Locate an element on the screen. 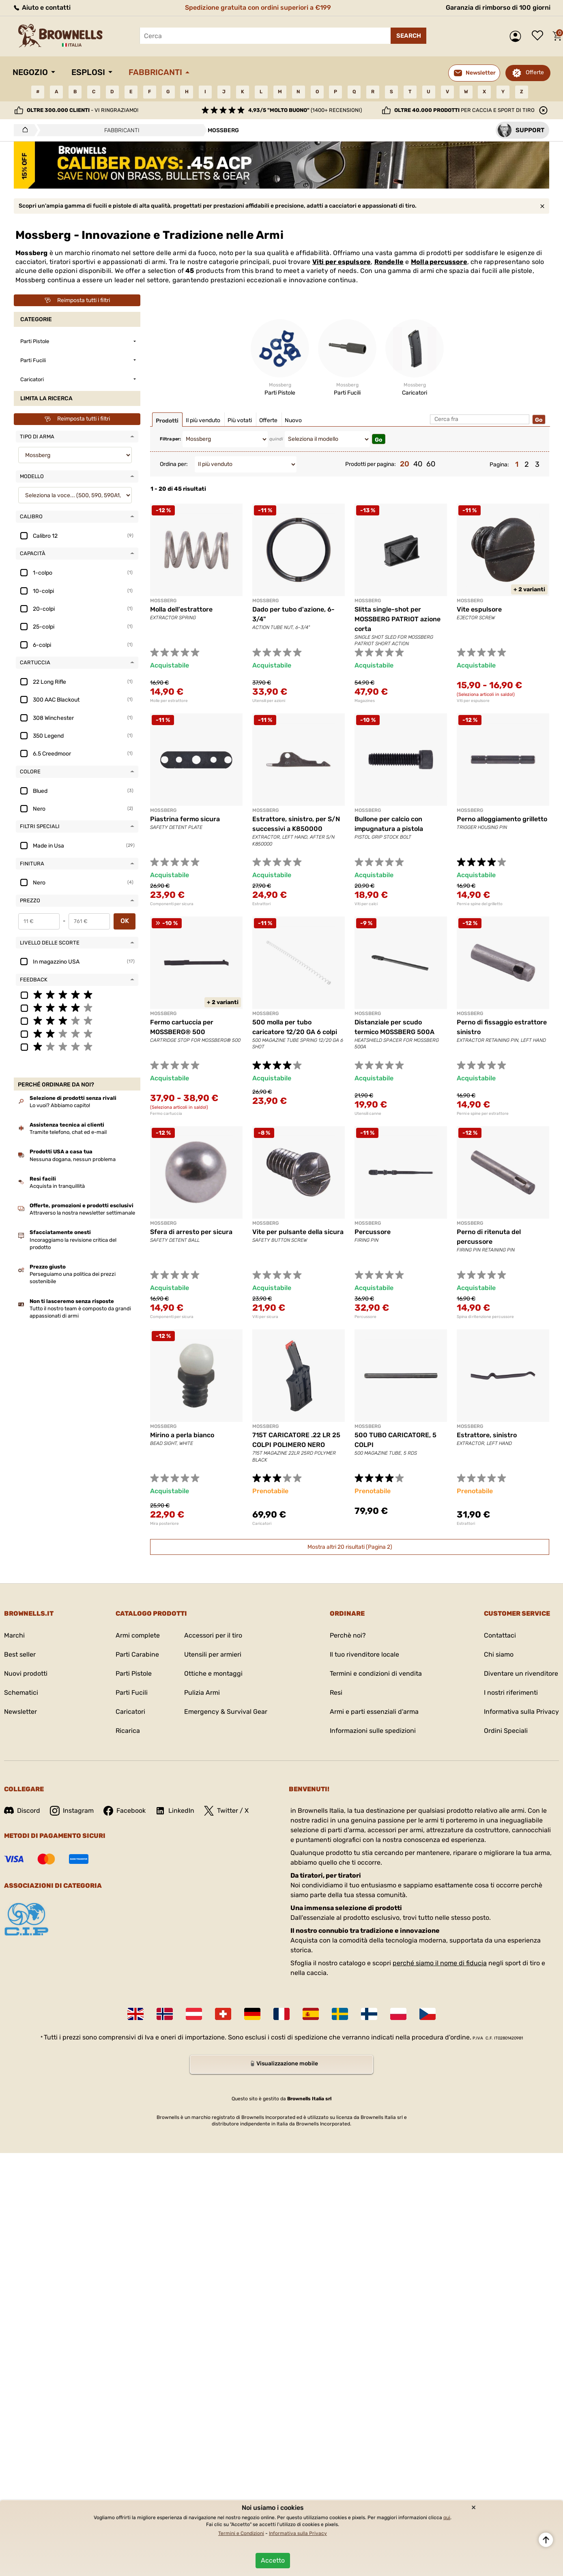  MOSSBERG is located at coordinates (163, 600).